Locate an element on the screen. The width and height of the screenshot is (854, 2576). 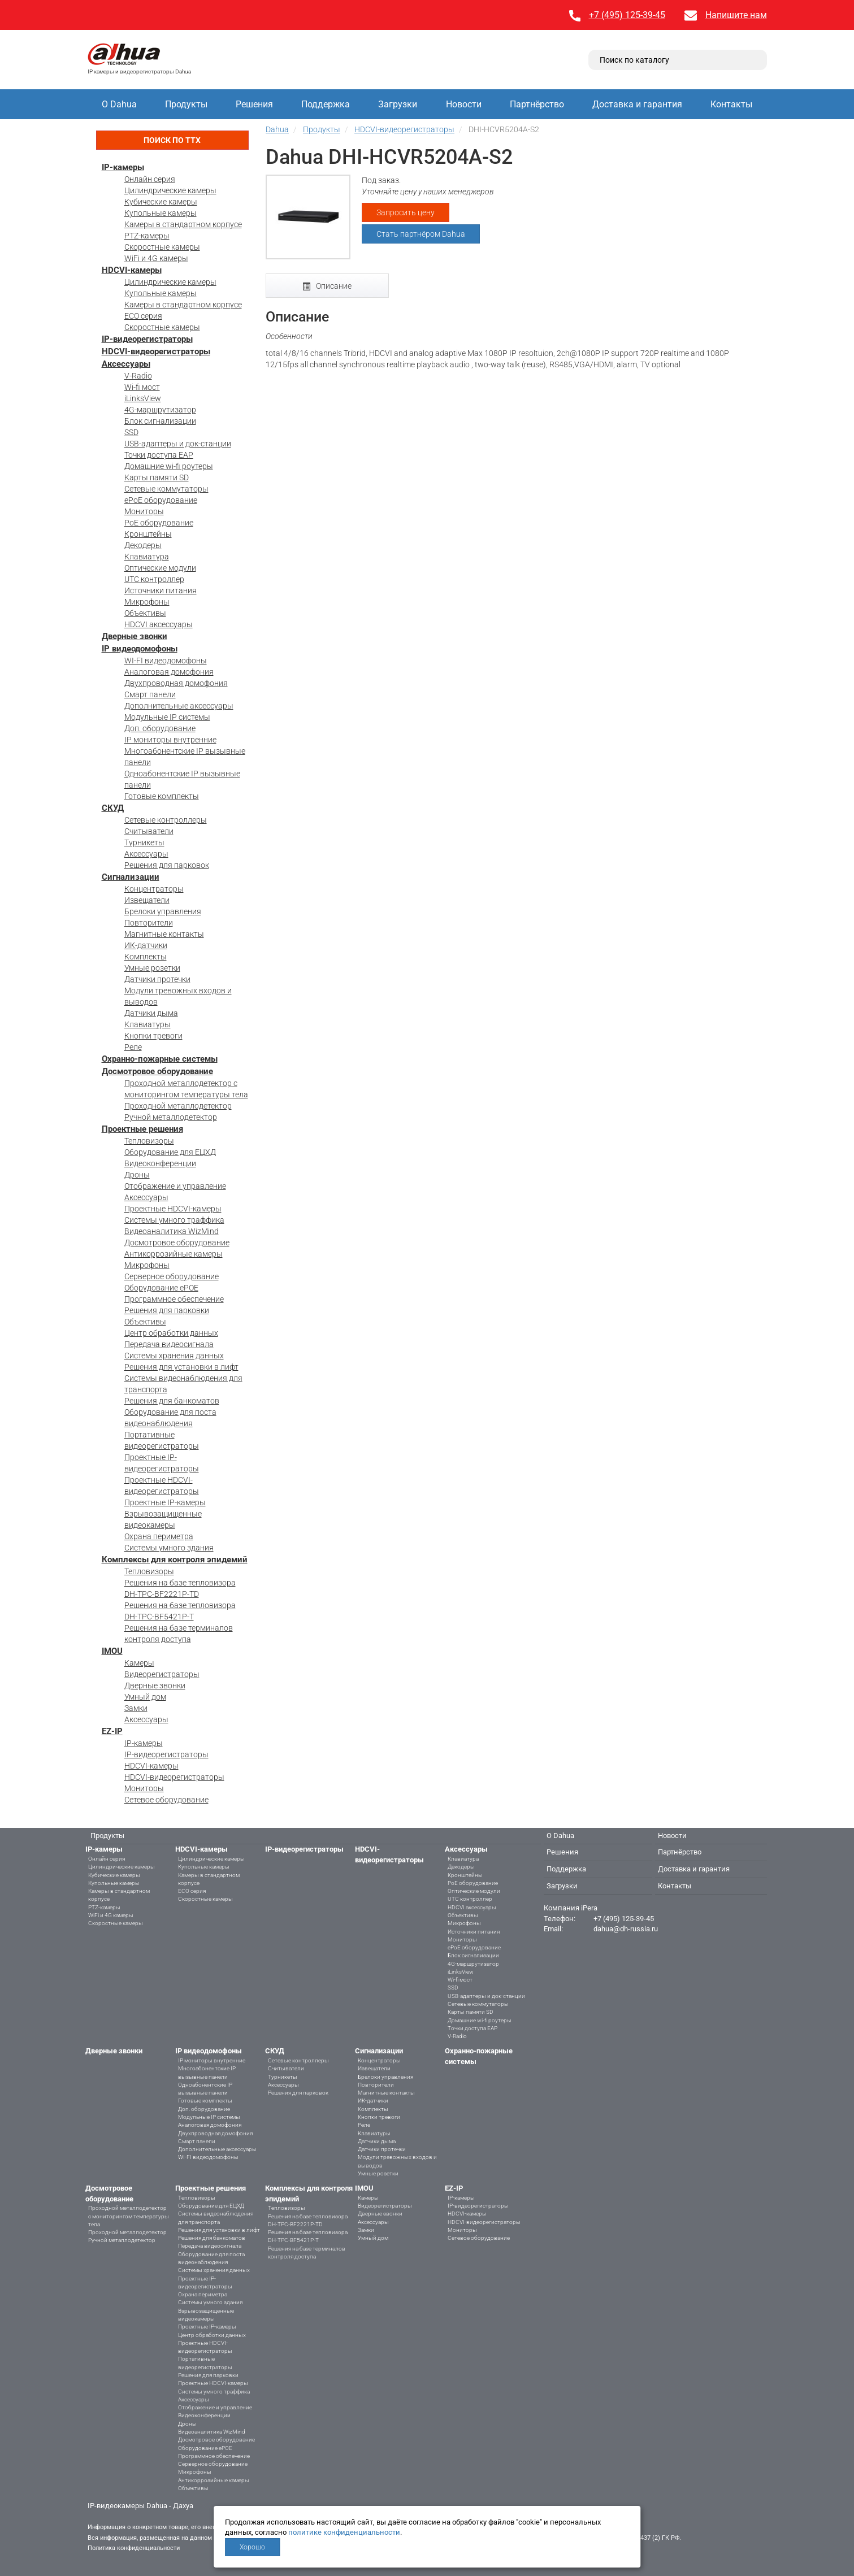
Клавиатура is located at coordinates (146, 556).